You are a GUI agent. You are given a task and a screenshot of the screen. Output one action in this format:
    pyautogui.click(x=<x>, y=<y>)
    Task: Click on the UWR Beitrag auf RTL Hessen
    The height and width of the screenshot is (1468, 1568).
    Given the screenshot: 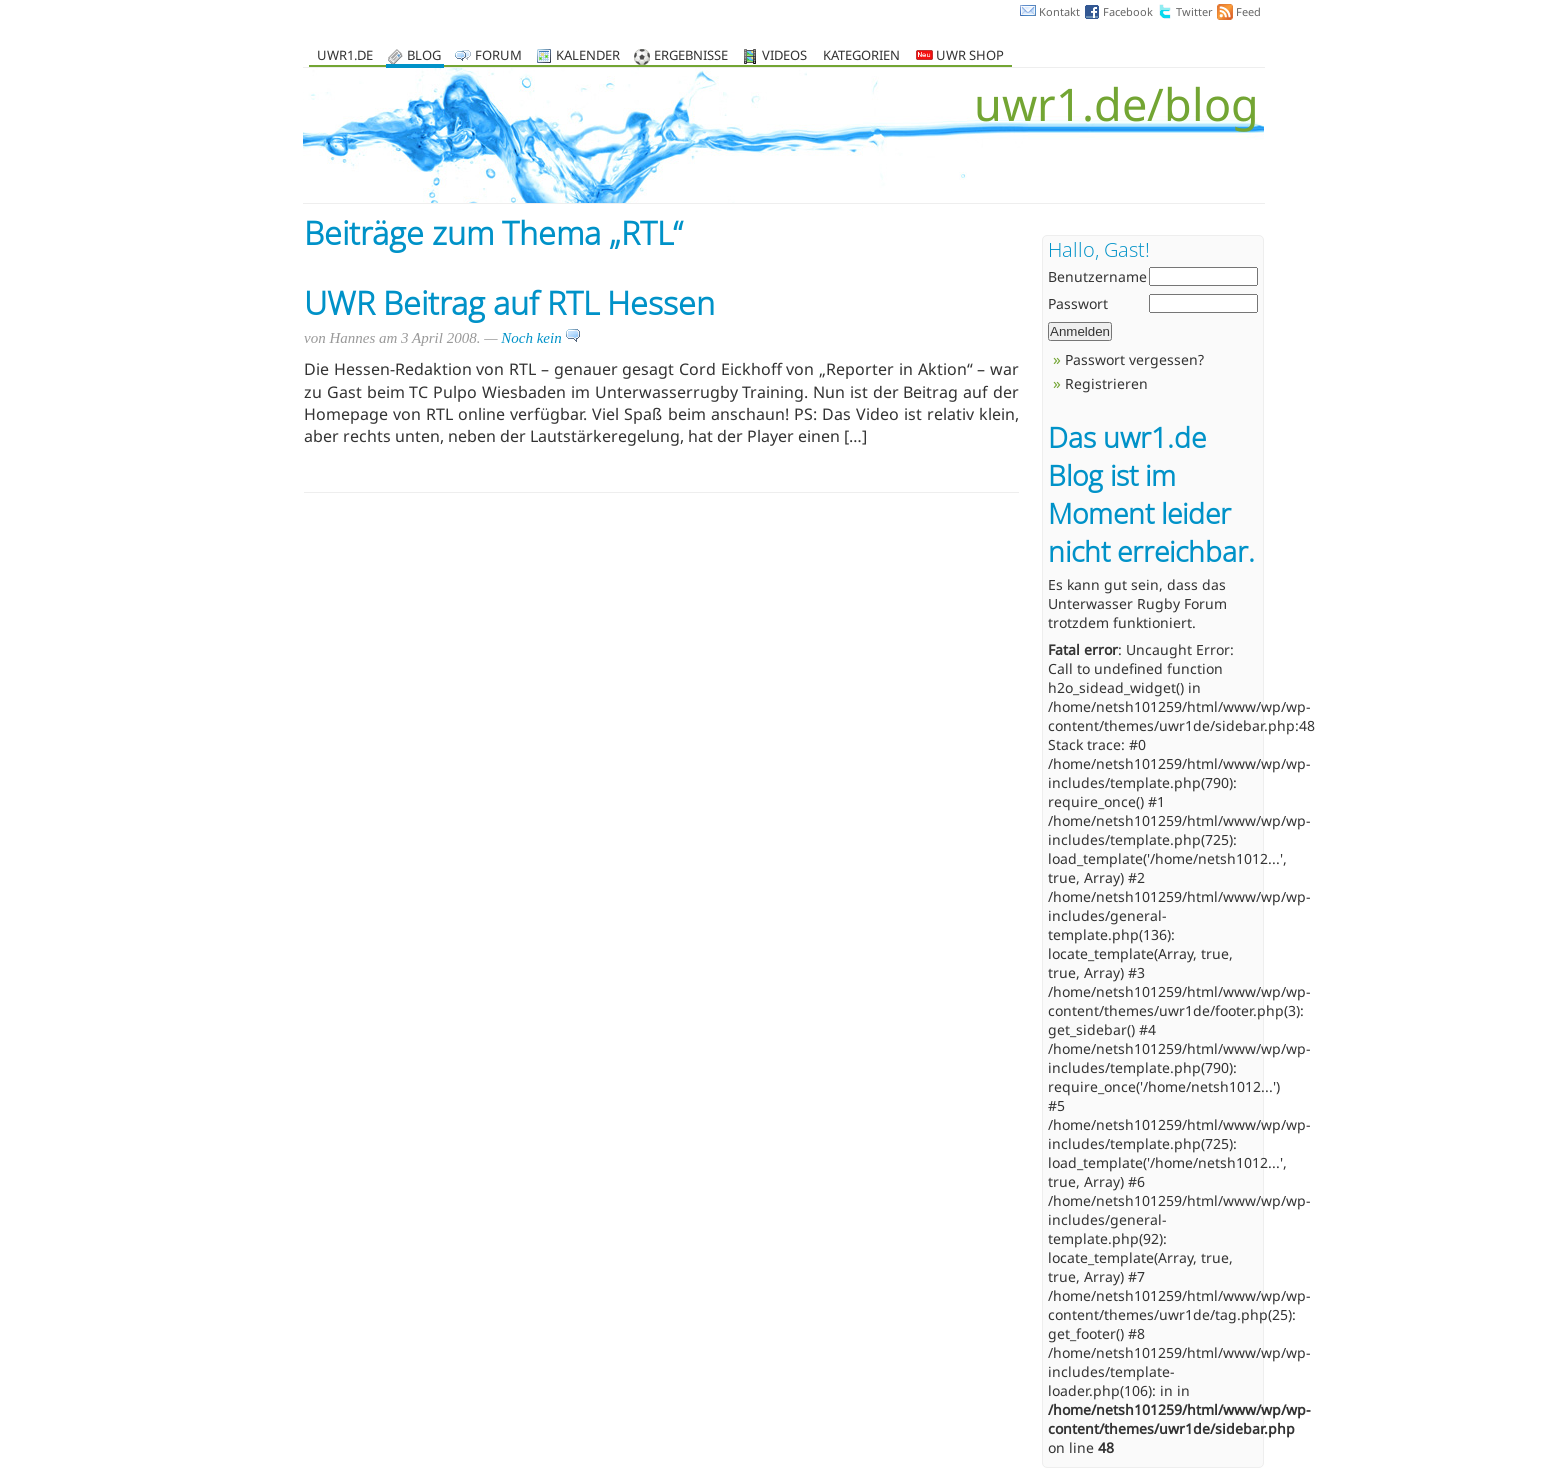 What is the action you would take?
    pyautogui.click(x=509, y=302)
    